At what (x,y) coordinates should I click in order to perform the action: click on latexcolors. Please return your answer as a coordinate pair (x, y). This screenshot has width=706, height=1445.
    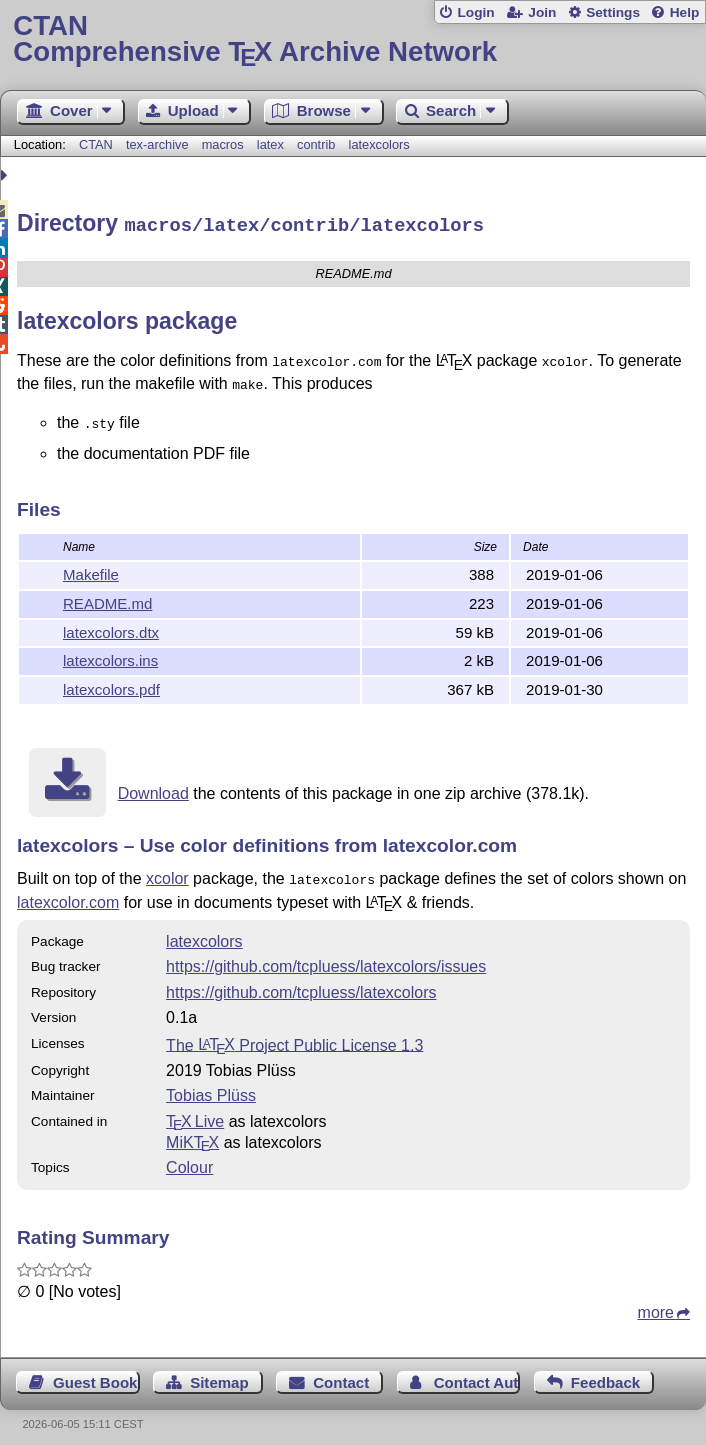
    Looking at the image, I should click on (379, 144).